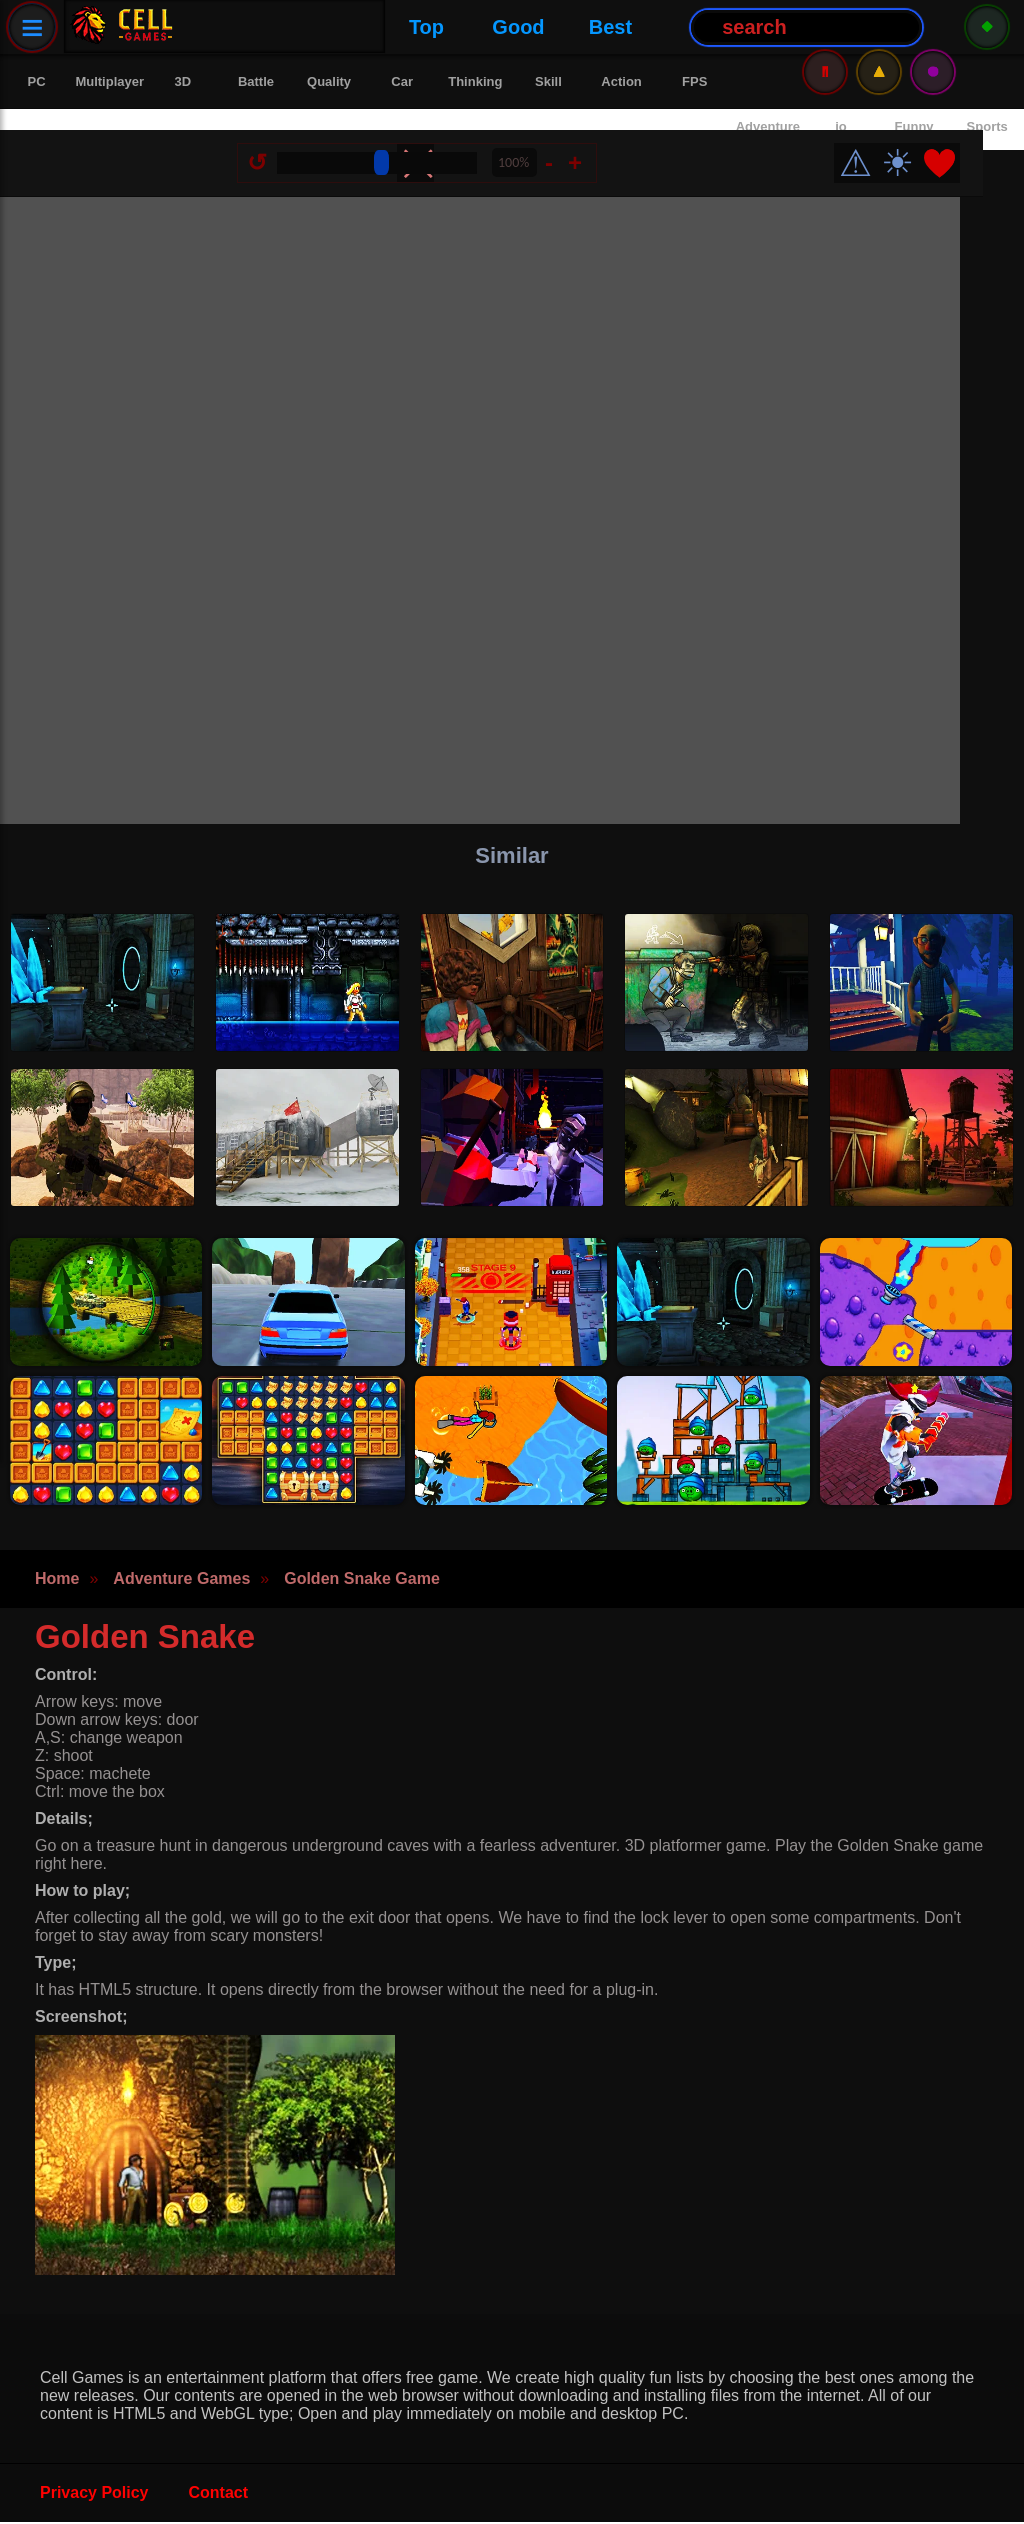 This screenshot has height=2524, width=1024. I want to click on [Size Change], so click(400, 142).